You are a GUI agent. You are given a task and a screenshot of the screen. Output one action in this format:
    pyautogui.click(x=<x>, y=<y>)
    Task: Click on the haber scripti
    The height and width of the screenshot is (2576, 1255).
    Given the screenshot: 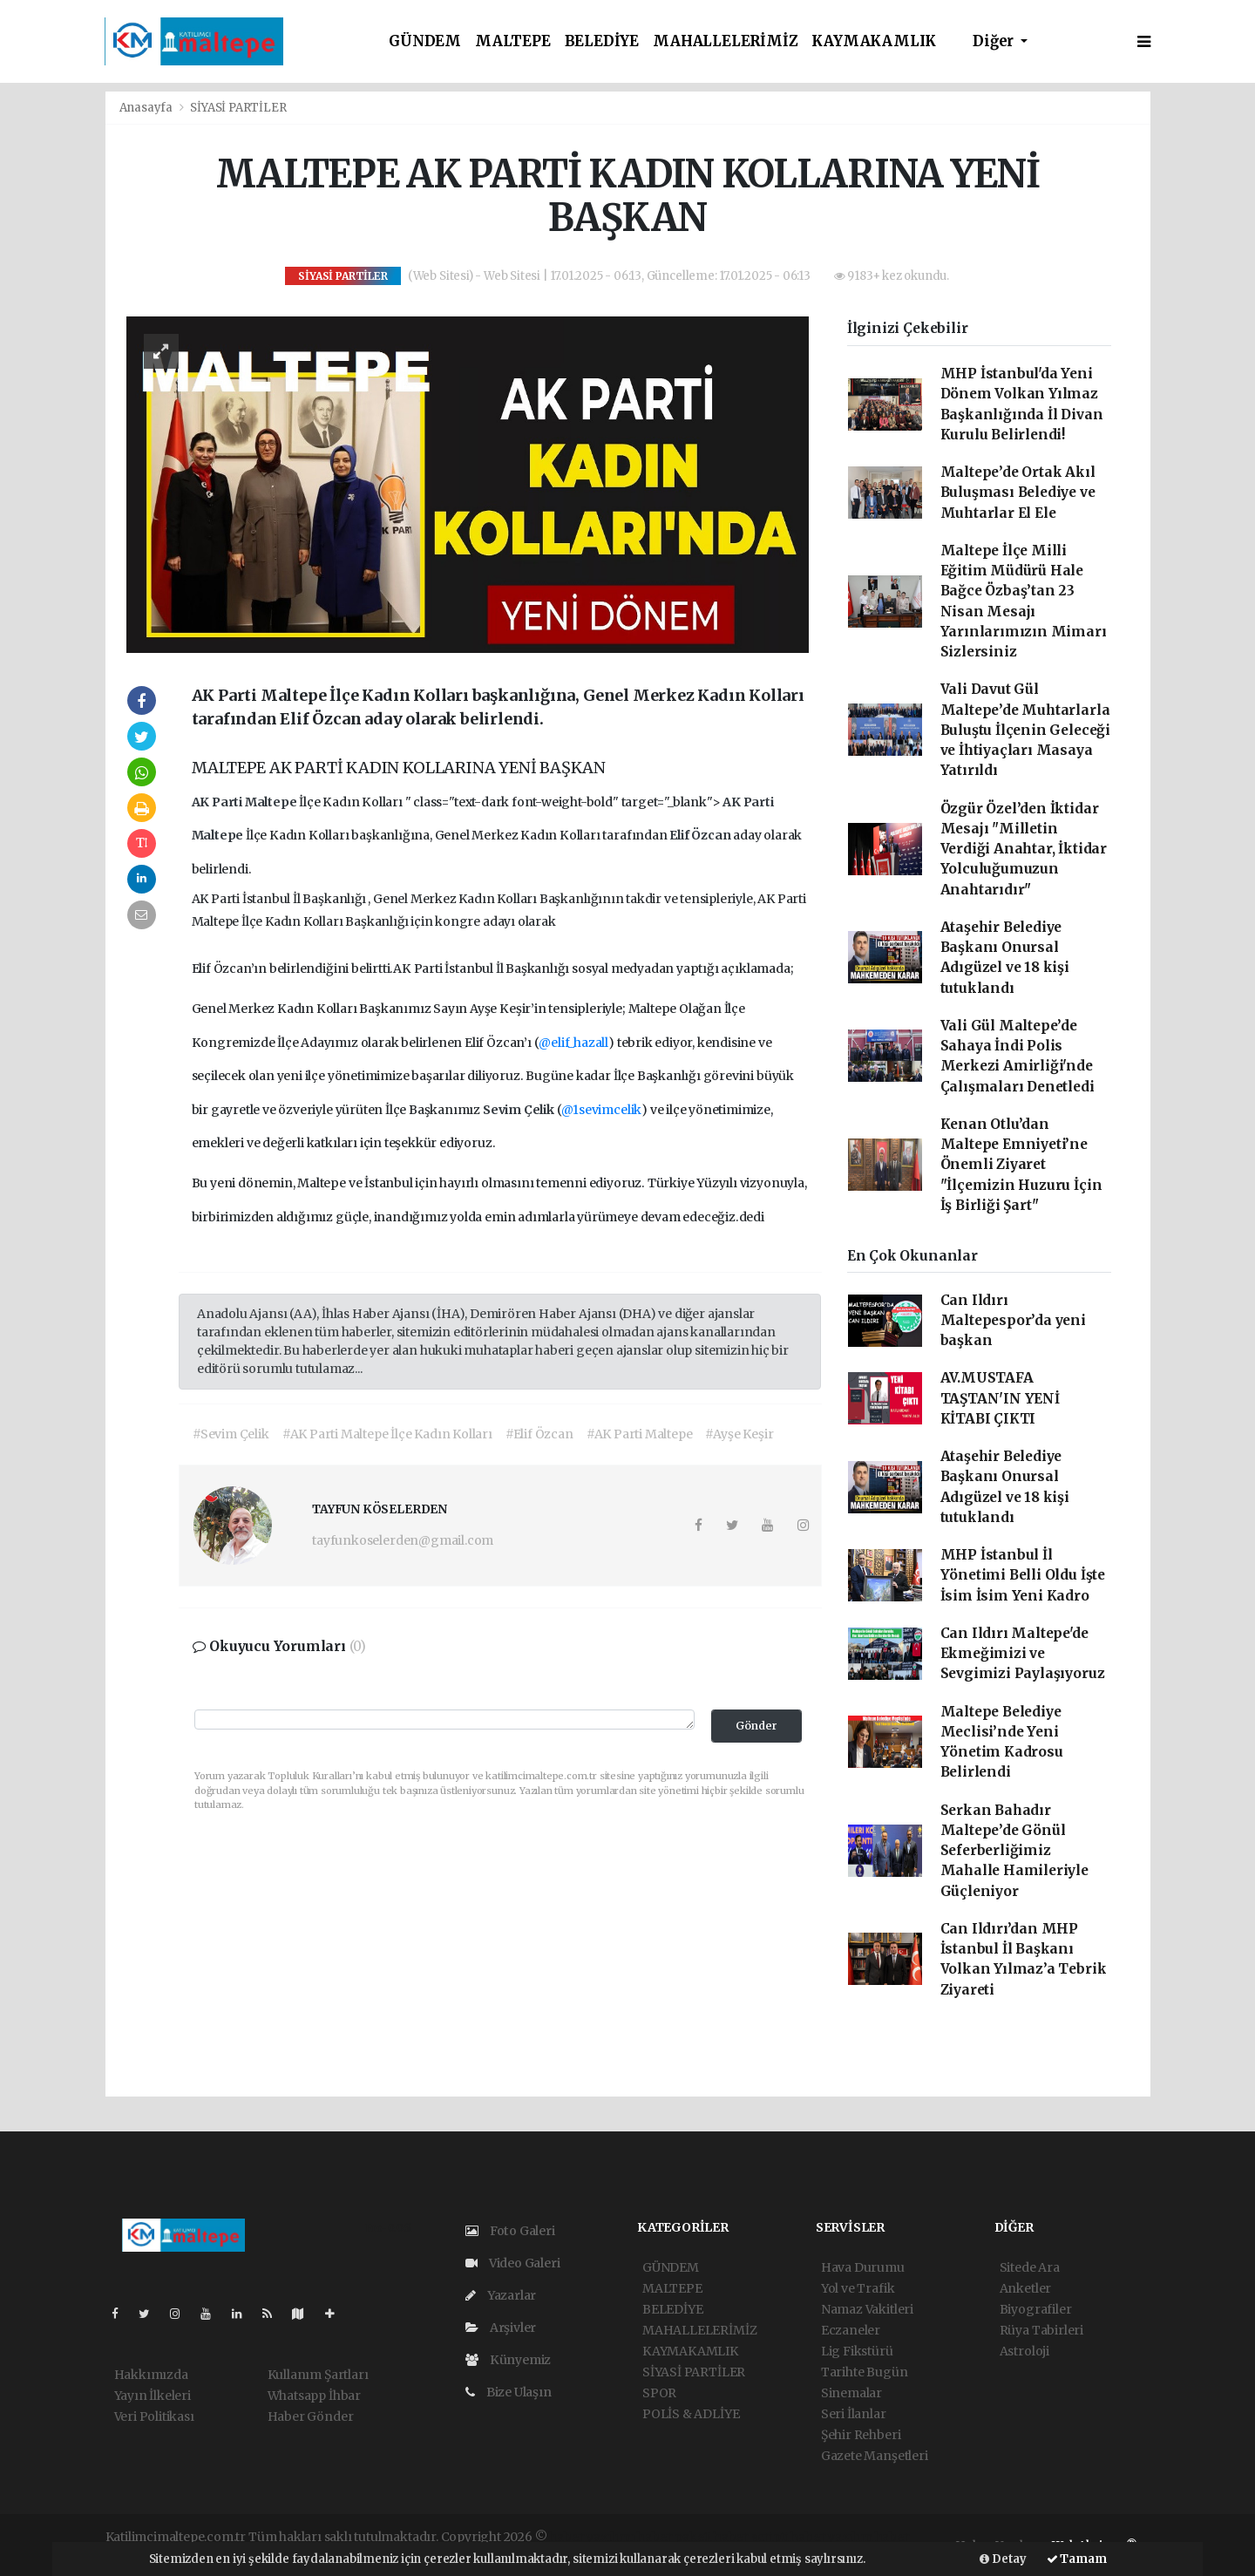 What is the action you would take?
    pyautogui.click(x=751, y=2537)
    